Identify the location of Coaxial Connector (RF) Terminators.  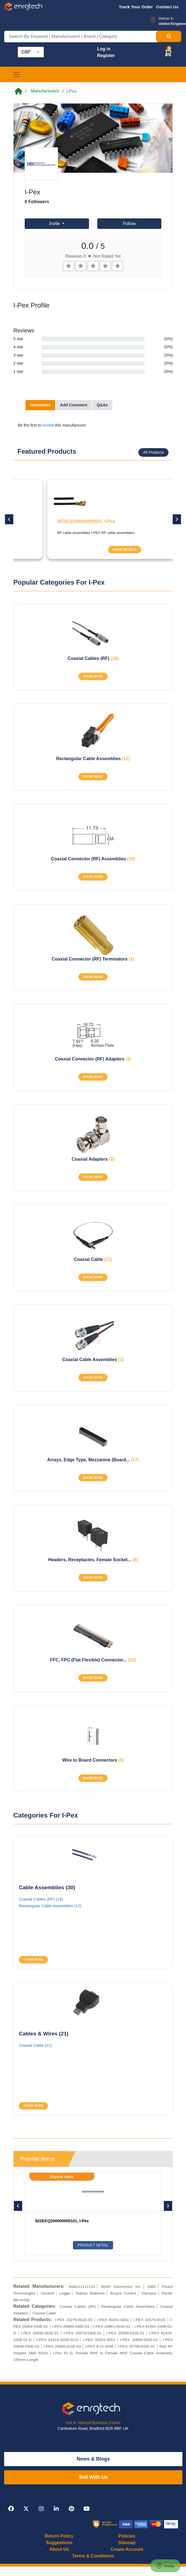
(93, 959).